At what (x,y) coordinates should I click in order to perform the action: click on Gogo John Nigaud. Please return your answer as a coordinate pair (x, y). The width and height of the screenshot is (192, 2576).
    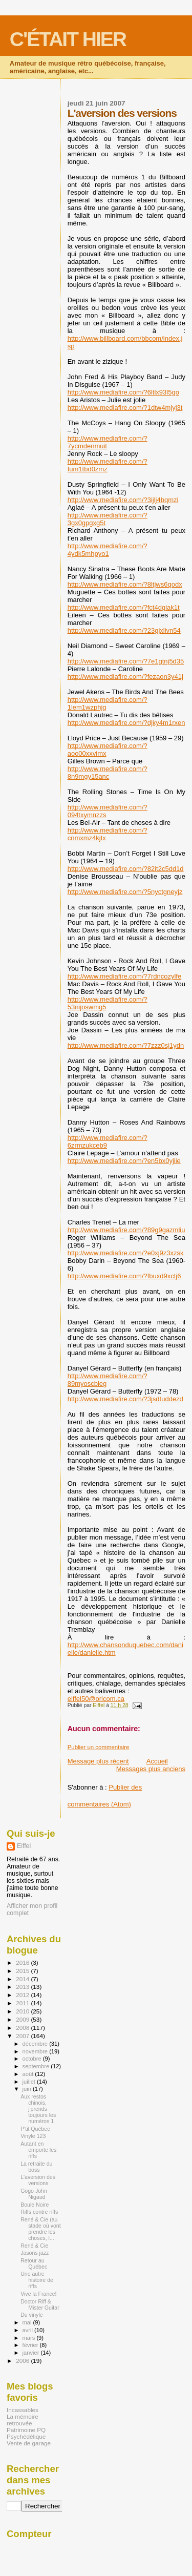
    Looking at the image, I should click on (33, 2194).